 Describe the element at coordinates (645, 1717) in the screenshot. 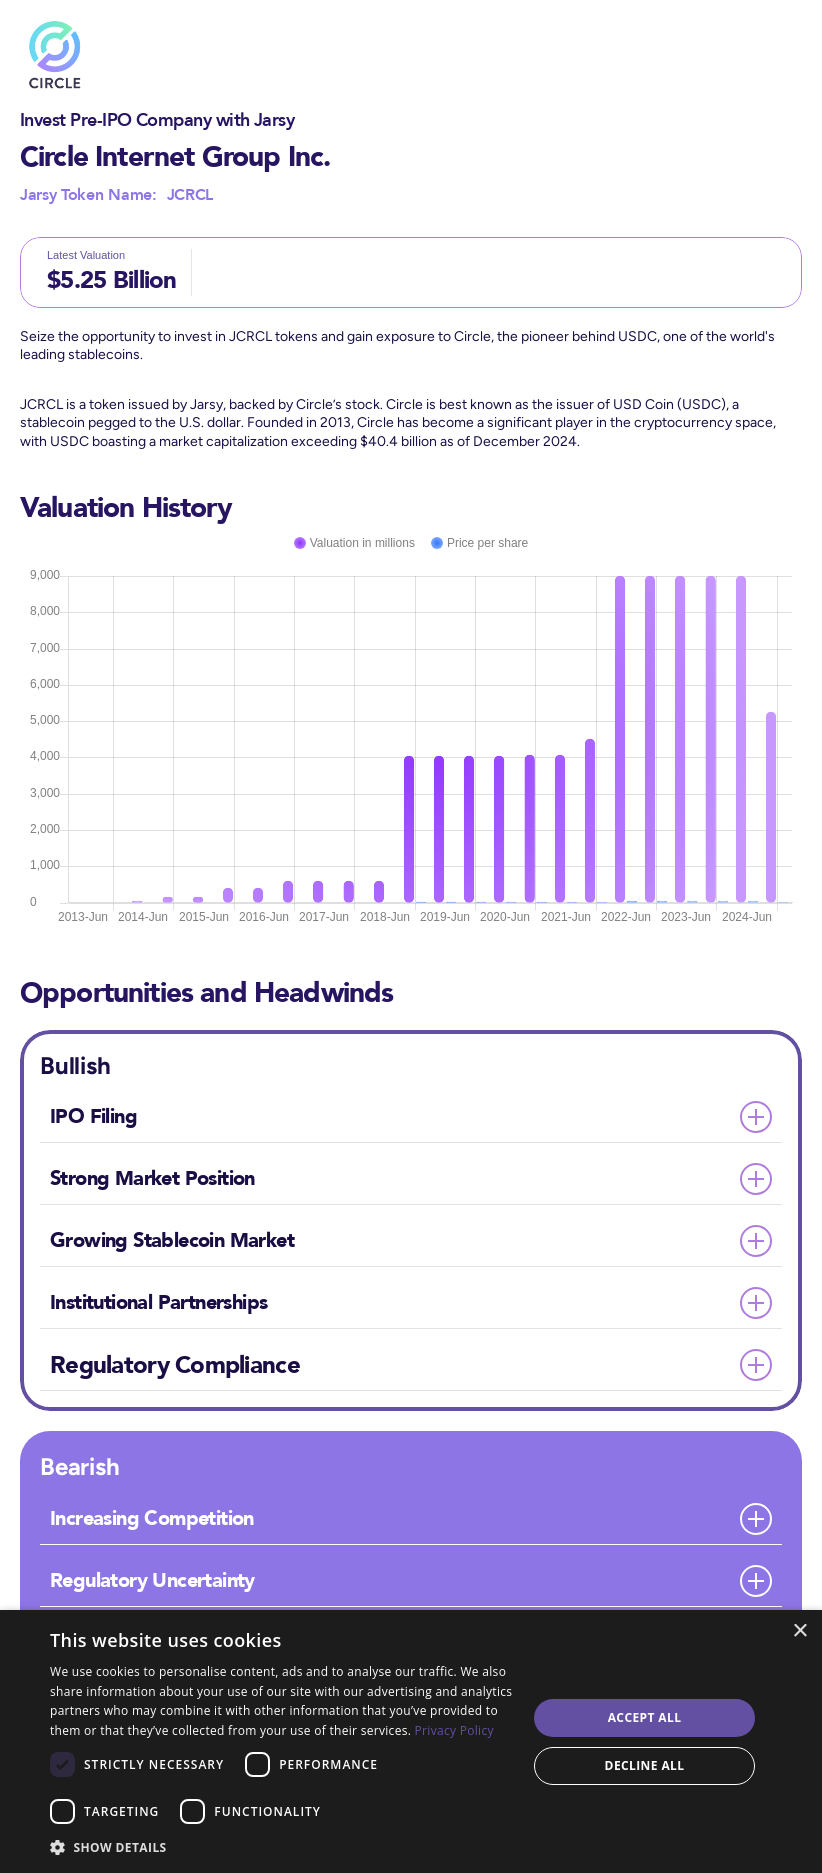

I see `Accept all [button]` at that location.